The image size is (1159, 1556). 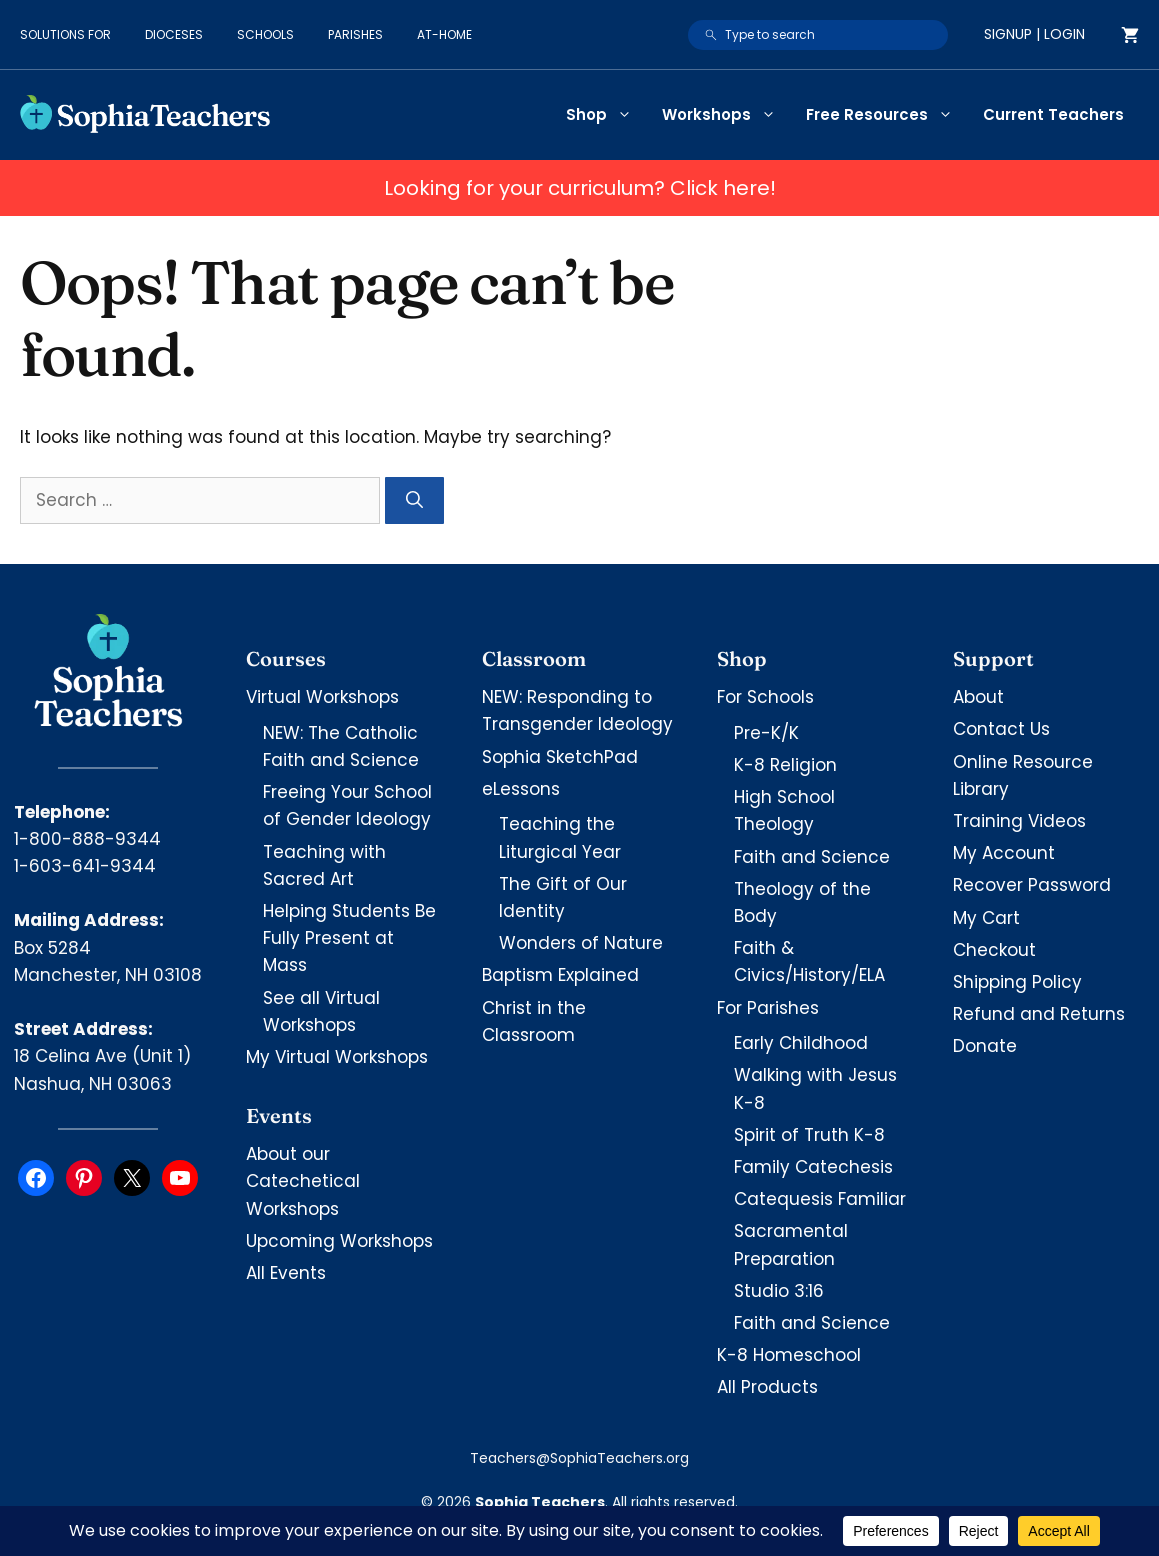 What do you see at coordinates (809, 1135) in the screenshot?
I see `Spirit of Truth K-8` at bounding box center [809, 1135].